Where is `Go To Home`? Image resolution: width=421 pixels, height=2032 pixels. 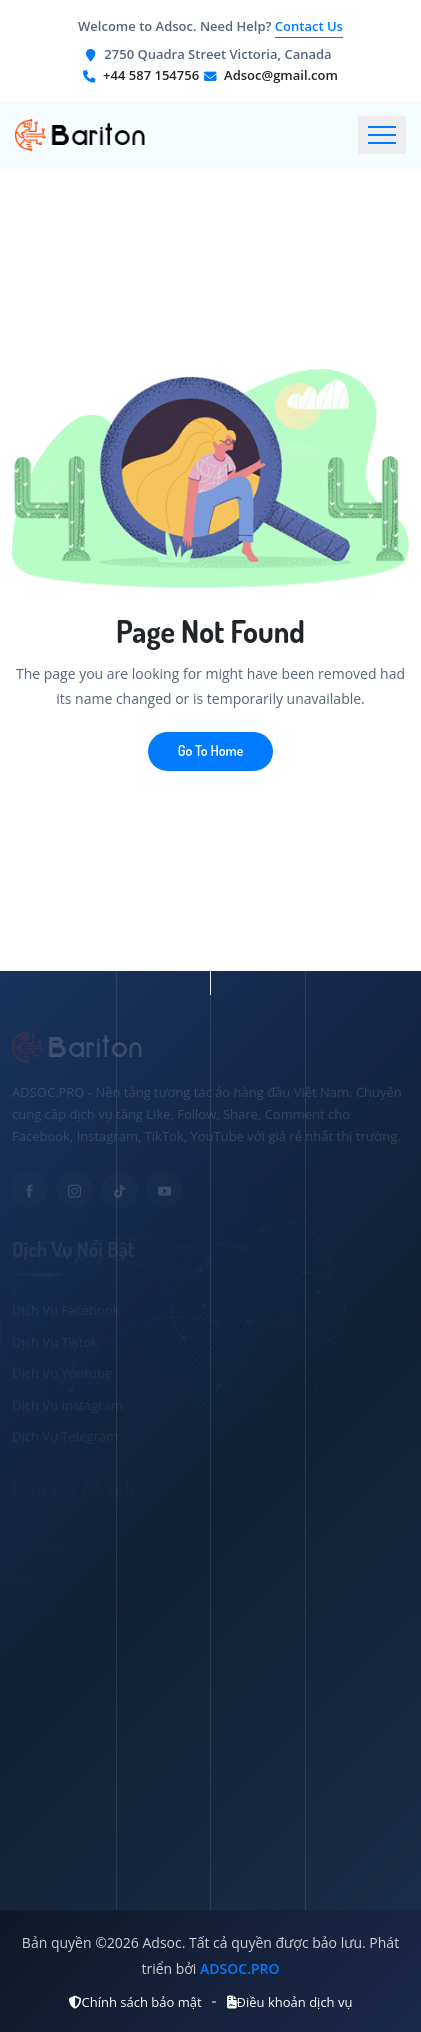
Go To Home is located at coordinates (211, 750).